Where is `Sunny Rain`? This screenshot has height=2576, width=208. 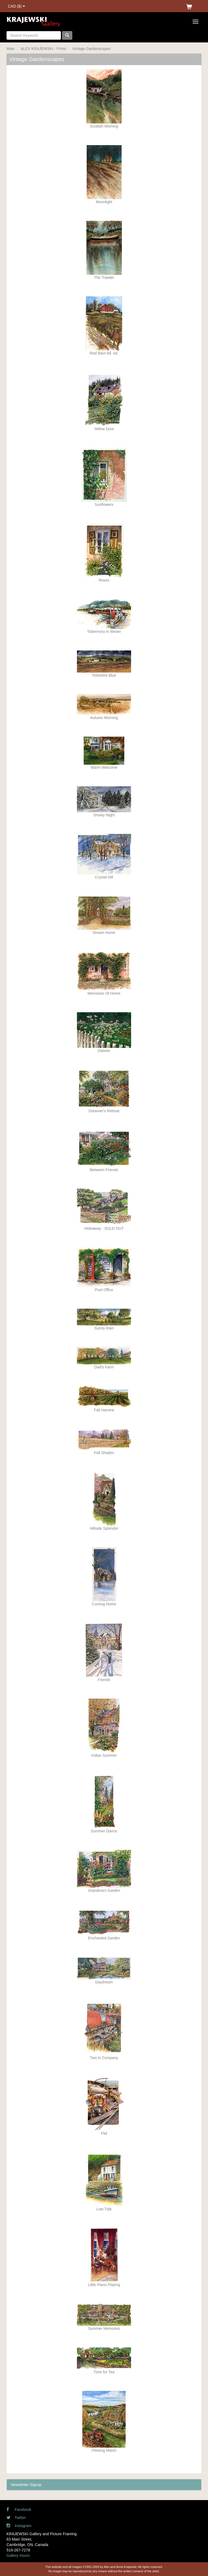
Sunny Rain is located at coordinates (104, 1328).